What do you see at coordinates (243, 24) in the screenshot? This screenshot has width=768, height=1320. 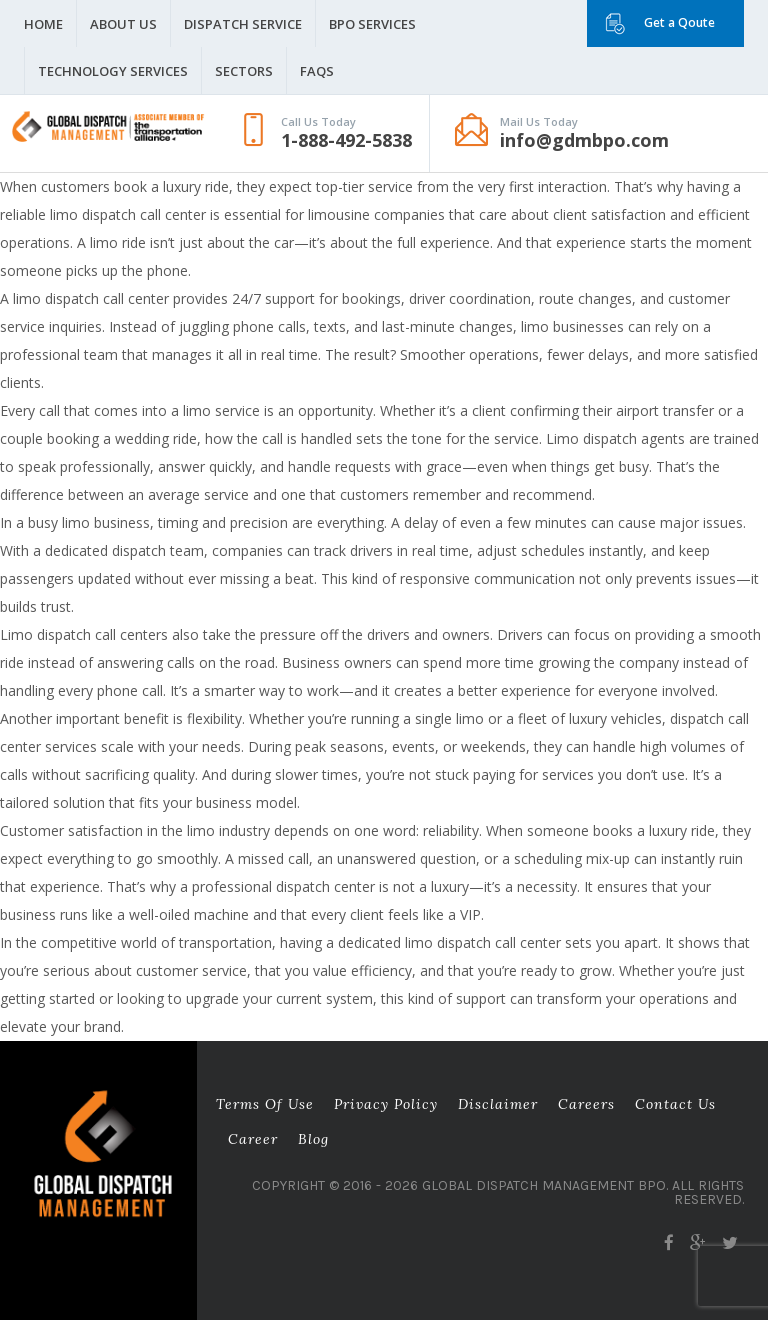 I see `Dispatch Service` at bounding box center [243, 24].